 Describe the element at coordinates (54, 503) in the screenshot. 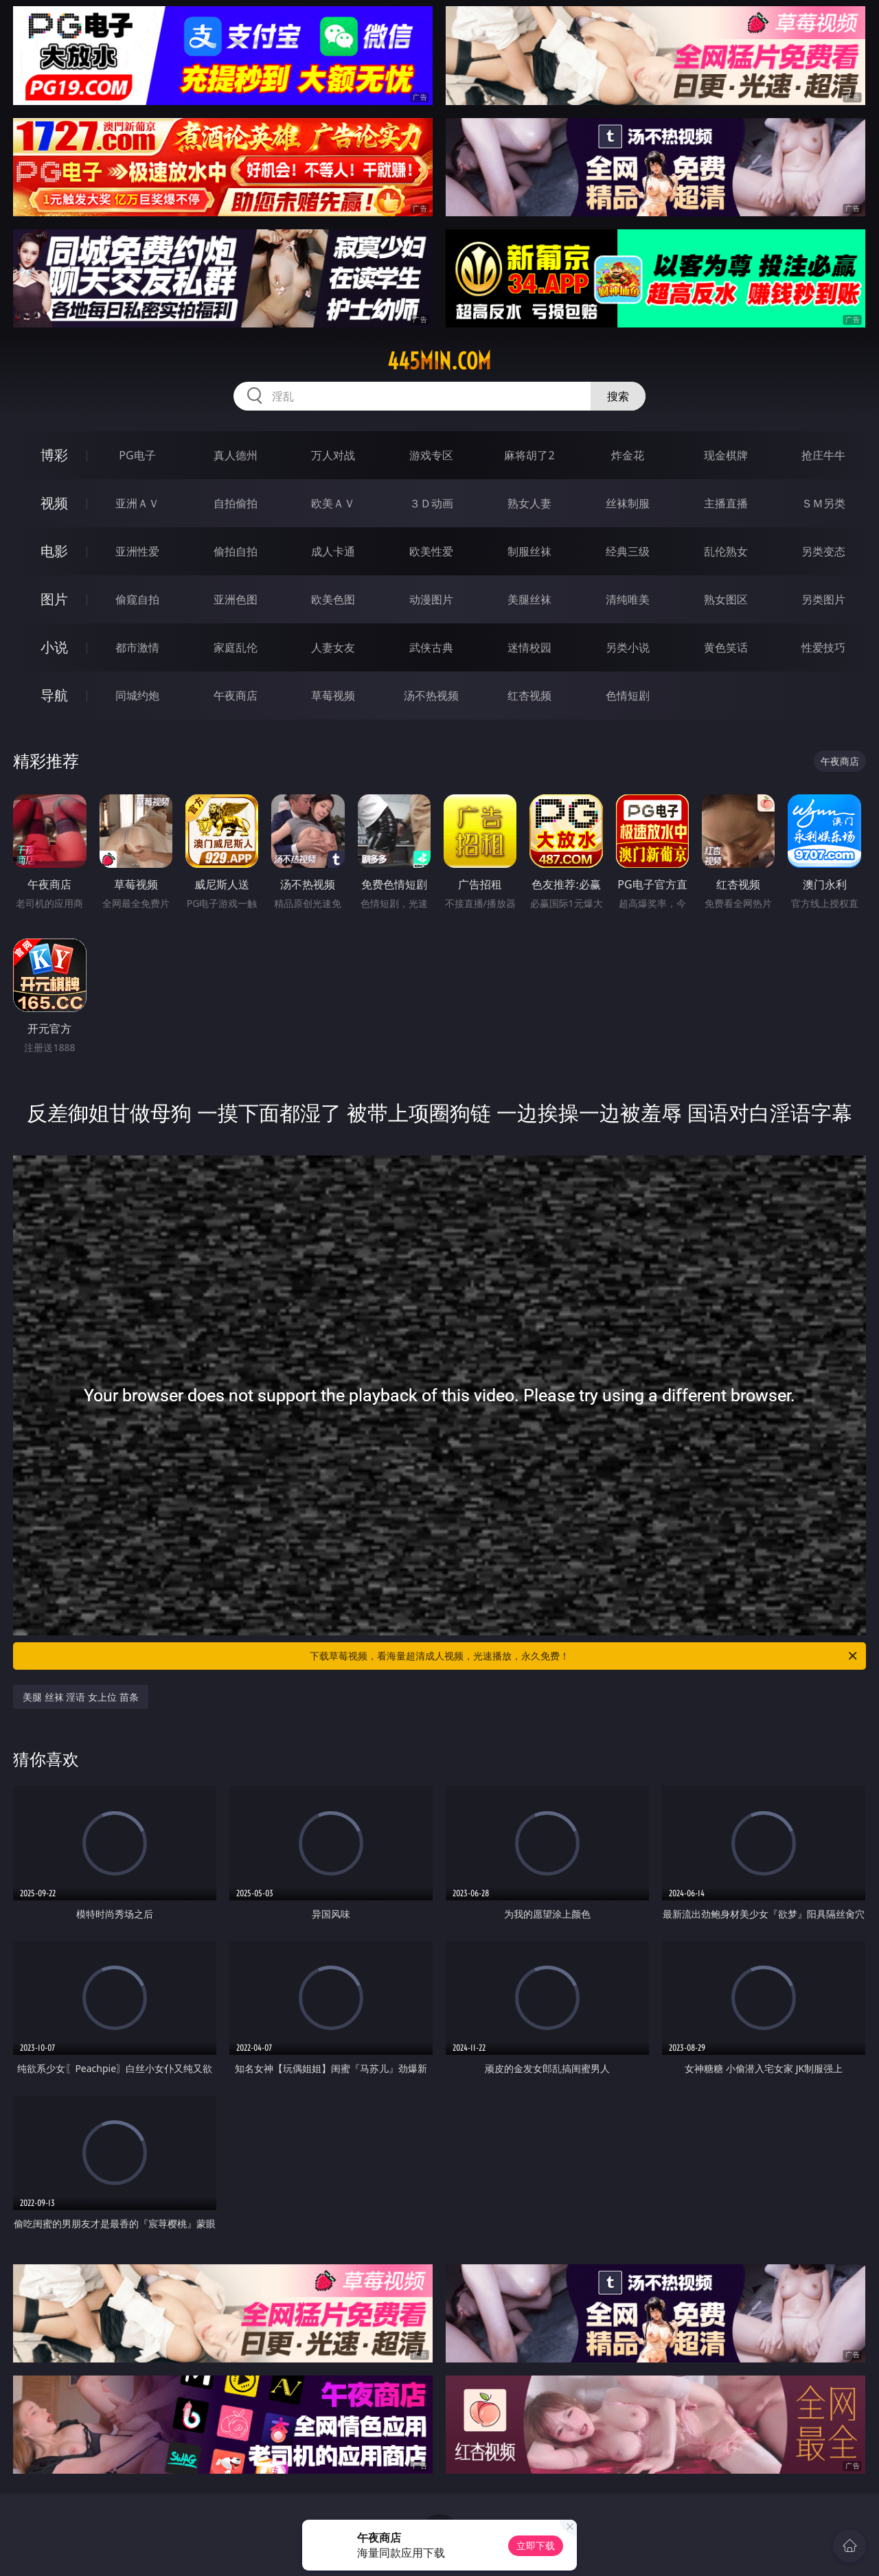

I see `视频` at that location.